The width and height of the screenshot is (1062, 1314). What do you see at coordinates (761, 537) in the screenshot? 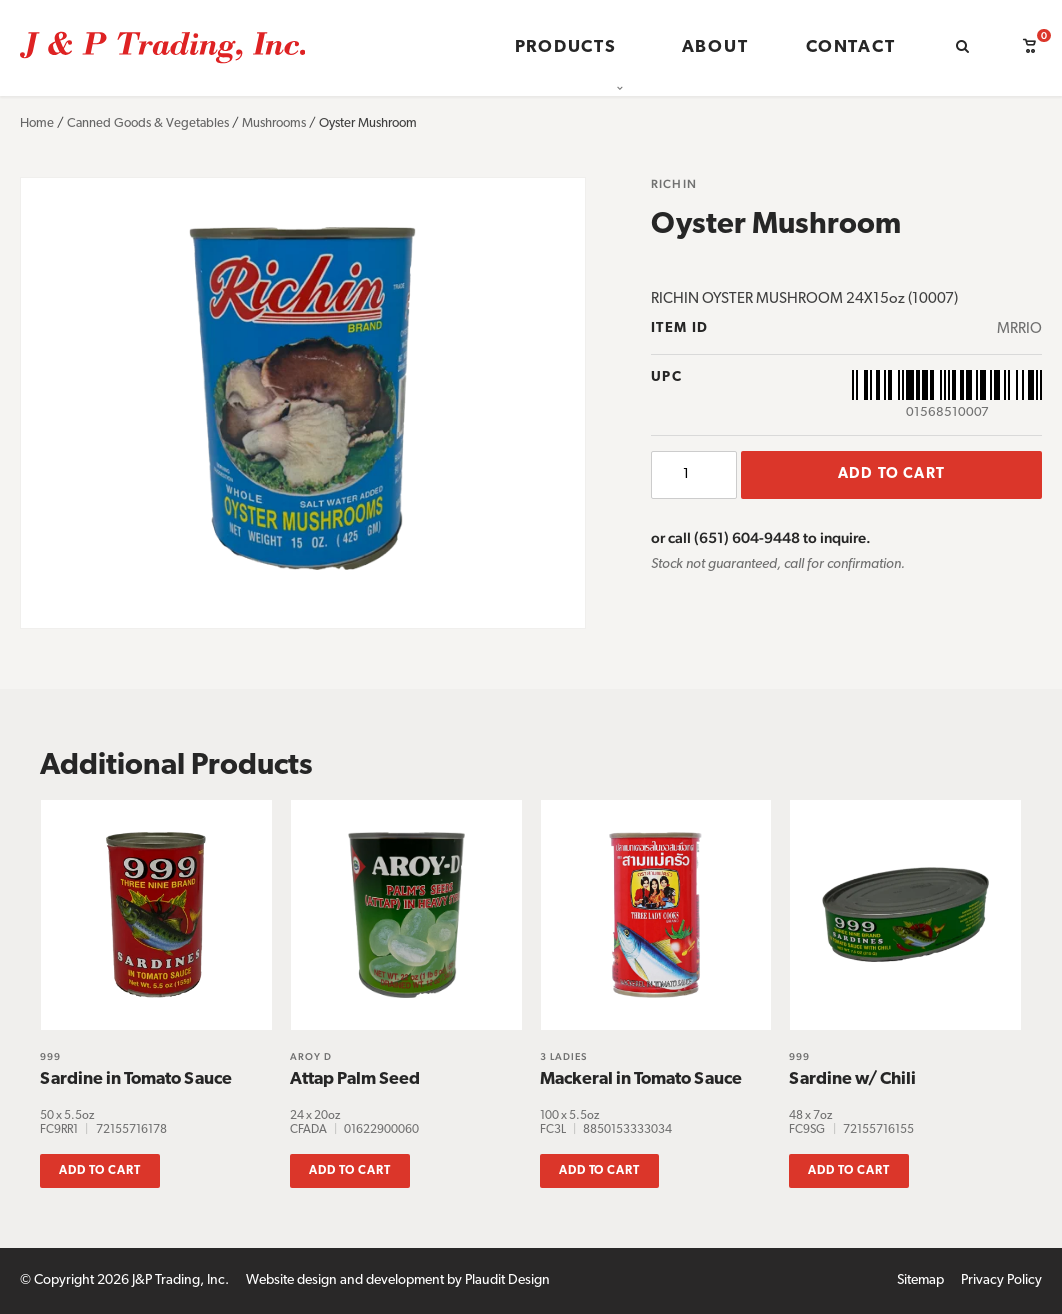
I see `or call (651) 604-9448 to inquire.` at bounding box center [761, 537].